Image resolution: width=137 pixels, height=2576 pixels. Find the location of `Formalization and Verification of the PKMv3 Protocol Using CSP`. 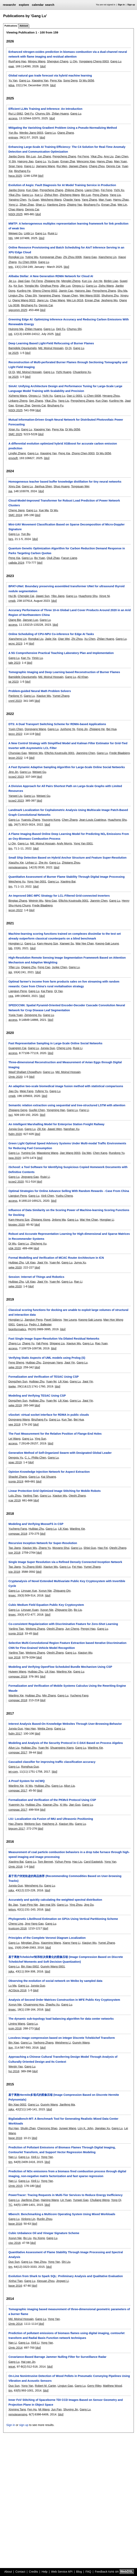

Formalization and Verification of the PKMv3 Protocol Using CSP is located at coordinates (52, 1799).